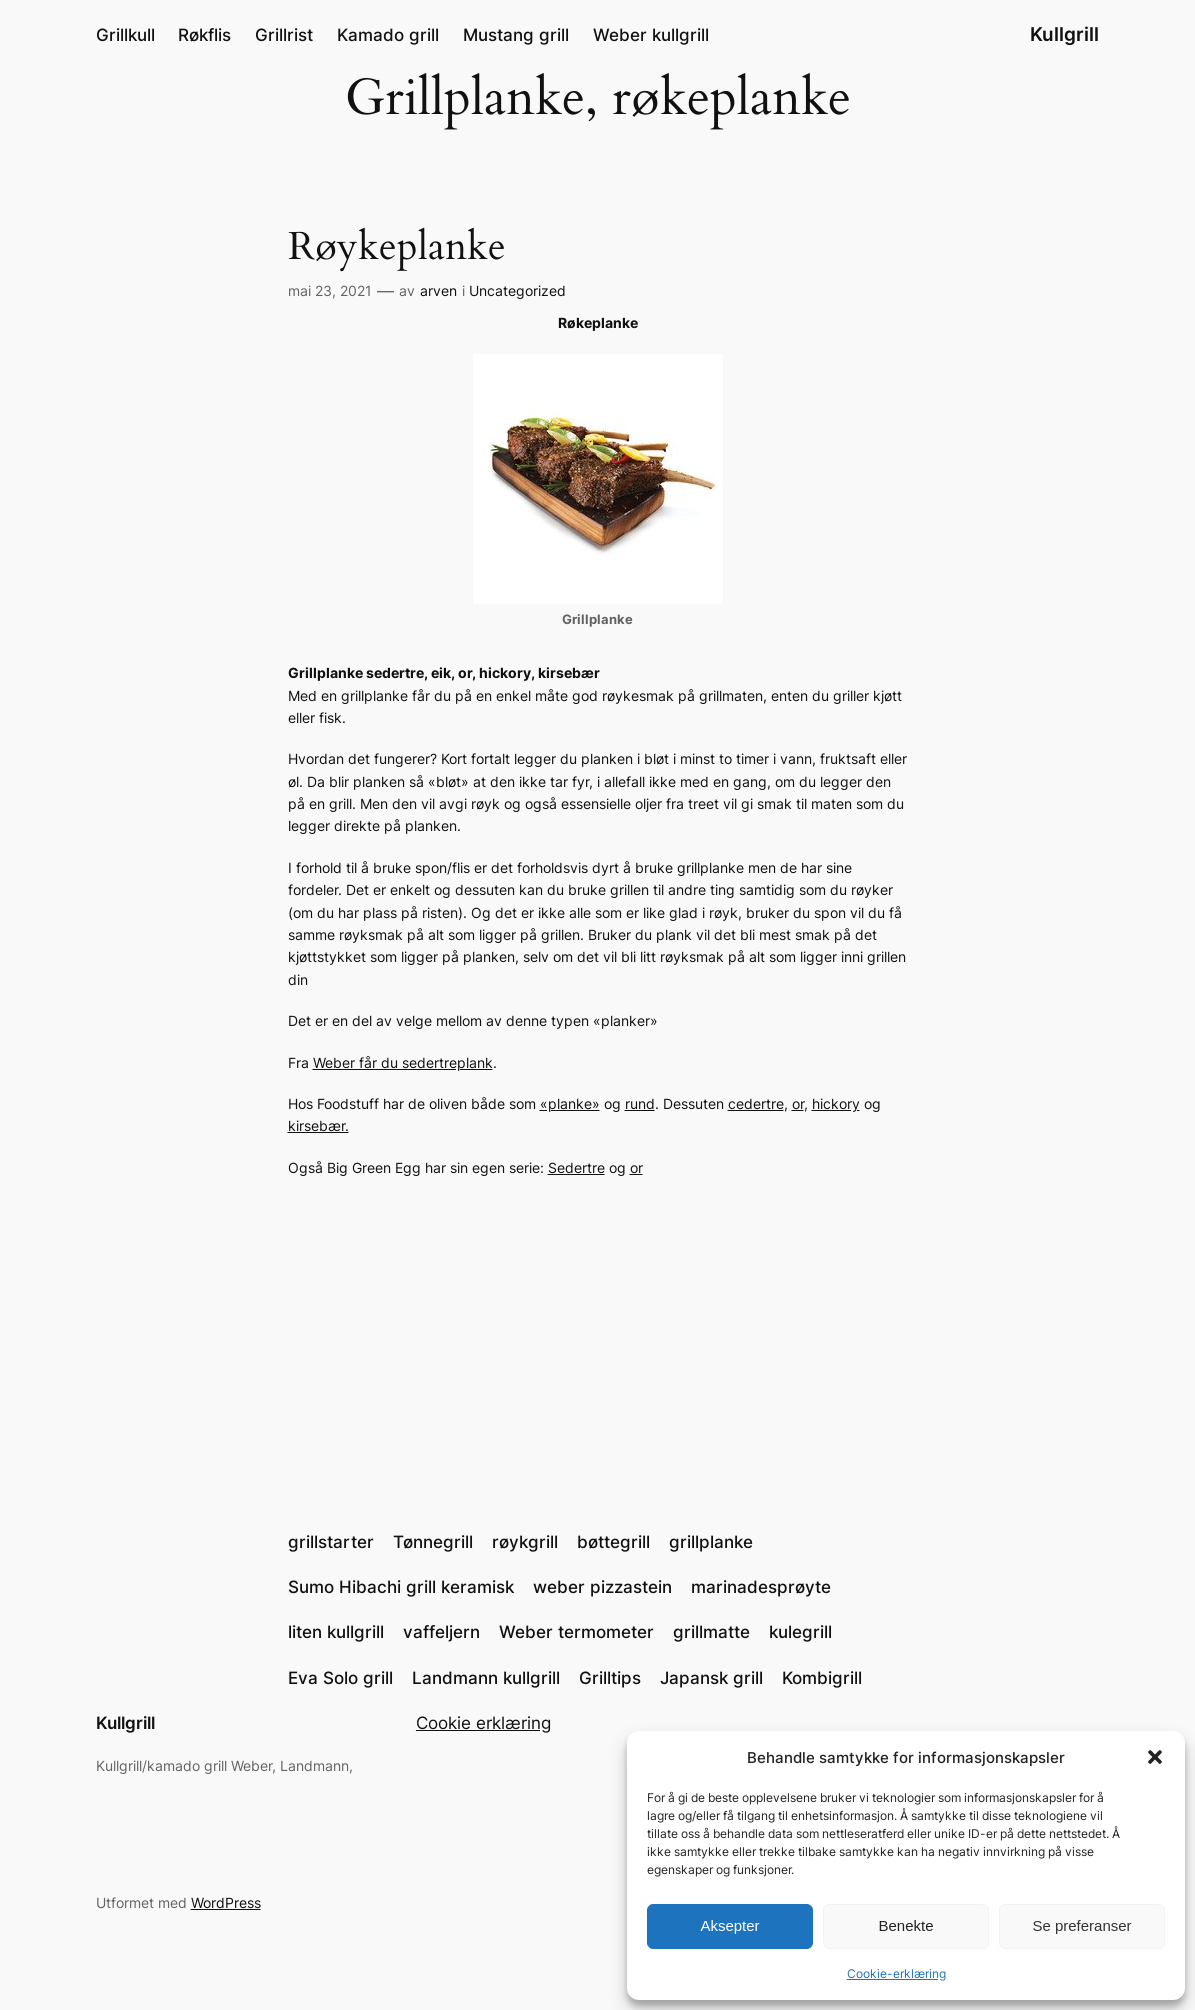  What do you see at coordinates (836, 1103) in the screenshot?
I see `hickory` at bounding box center [836, 1103].